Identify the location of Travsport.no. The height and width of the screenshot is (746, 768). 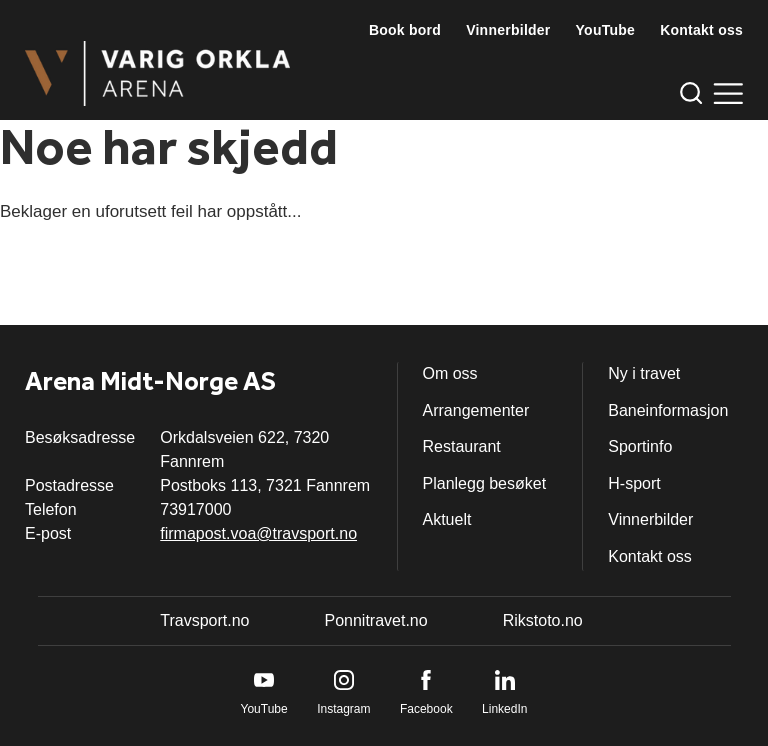
(204, 620).